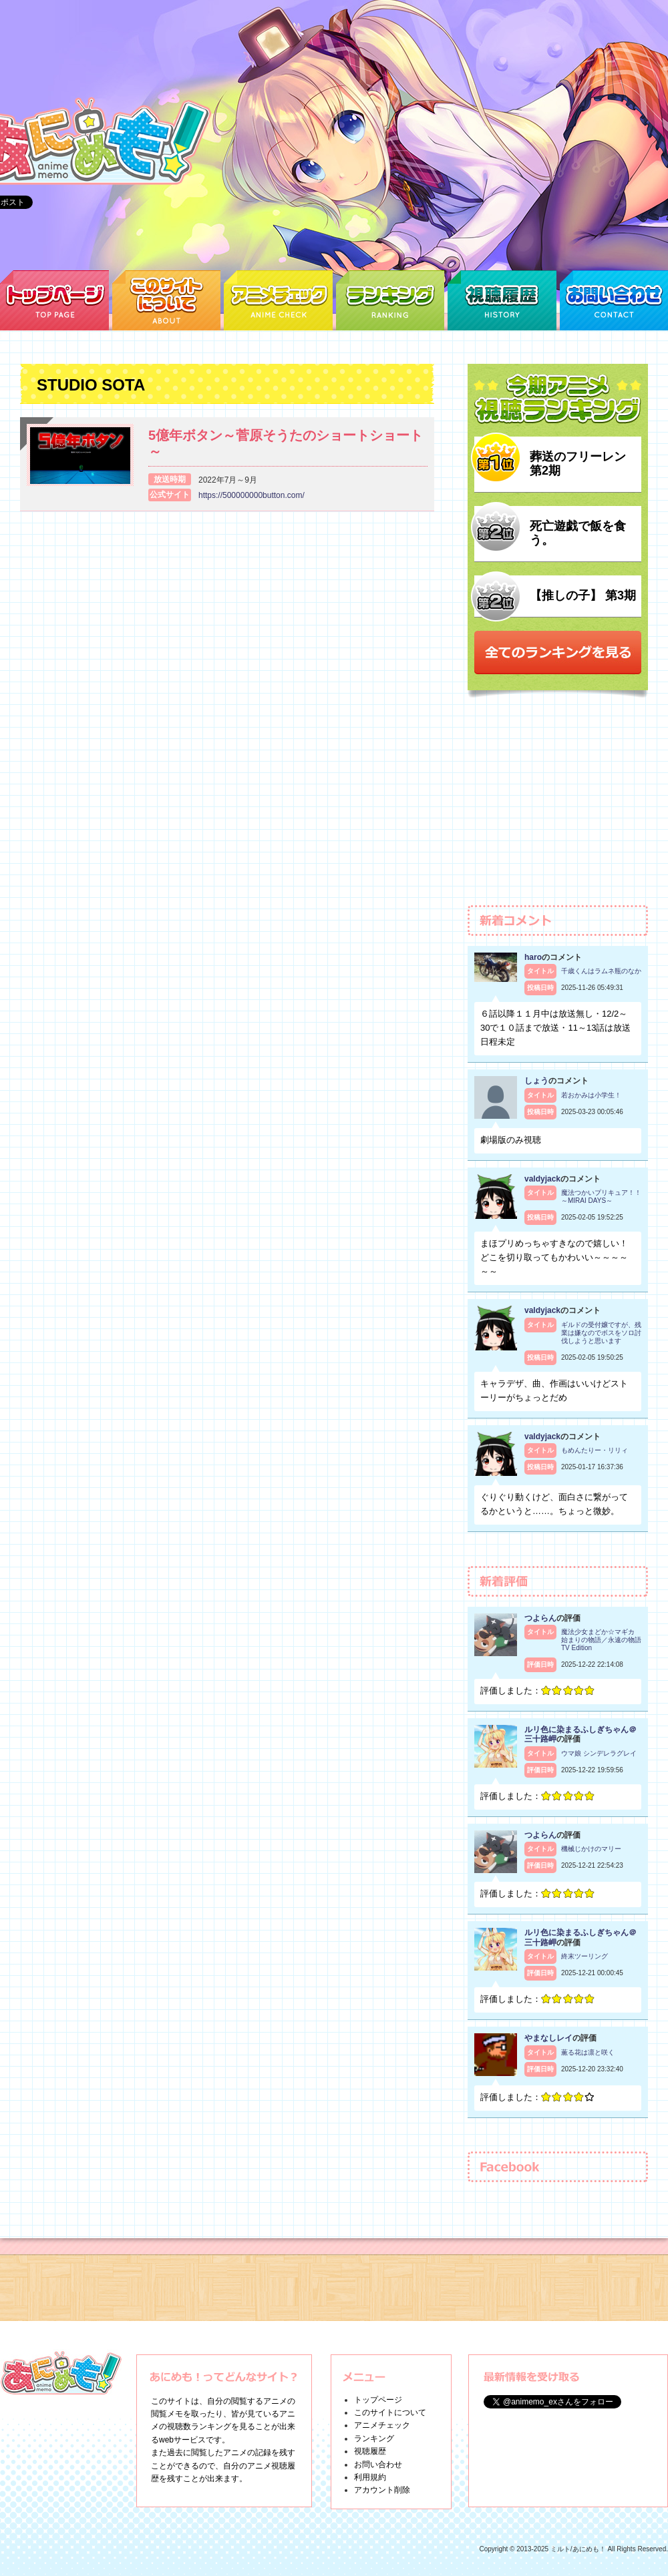 This screenshot has width=668, height=2576. Describe the element at coordinates (370, 2477) in the screenshot. I see `利用規約` at that location.